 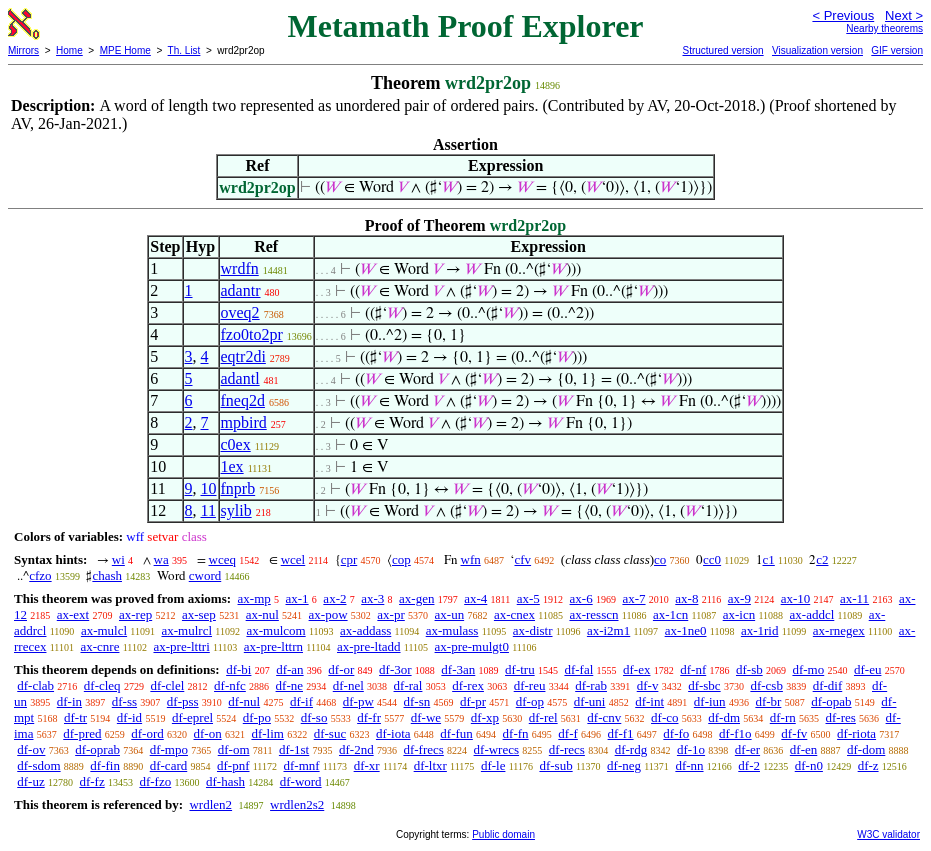 What do you see at coordinates (208, 510) in the screenshot?
I see `11` at bounding box center [208, 510].